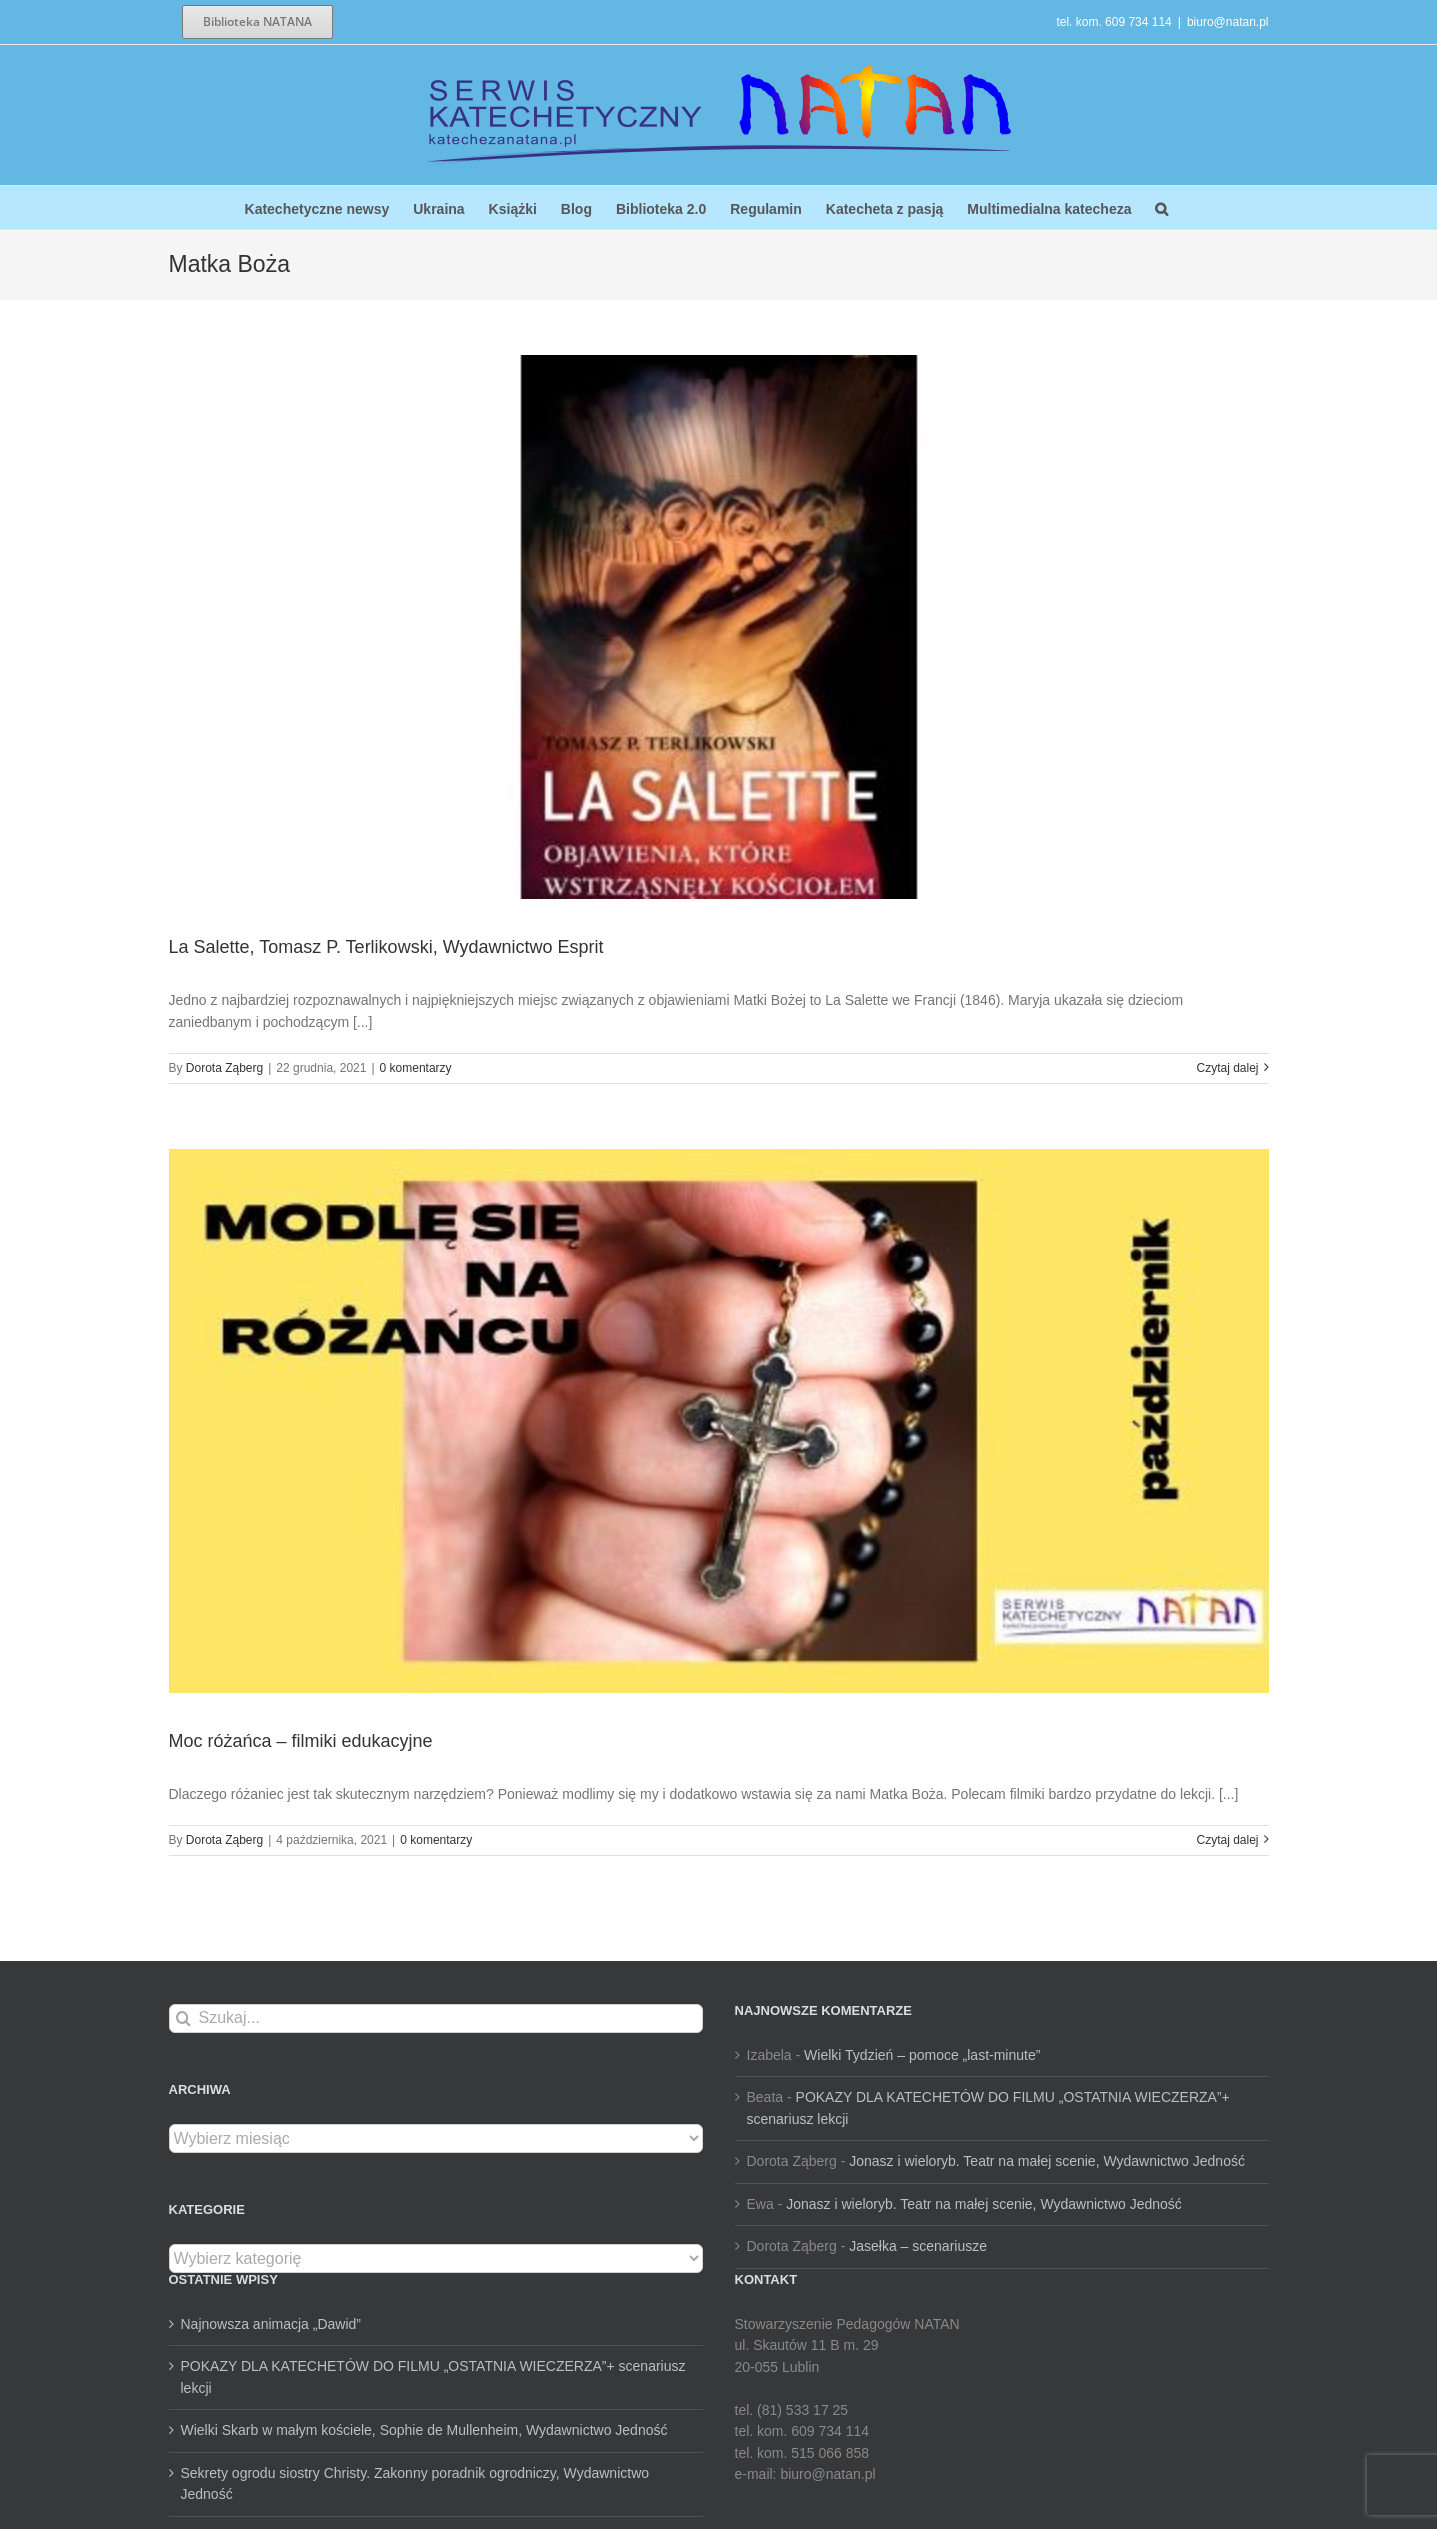 This screenshot has width=1437, height=2529. What do you see at coordinates (416, 1068) in the screenshot?
I see `0 komentarzy` at bounding box center [416, 1068].